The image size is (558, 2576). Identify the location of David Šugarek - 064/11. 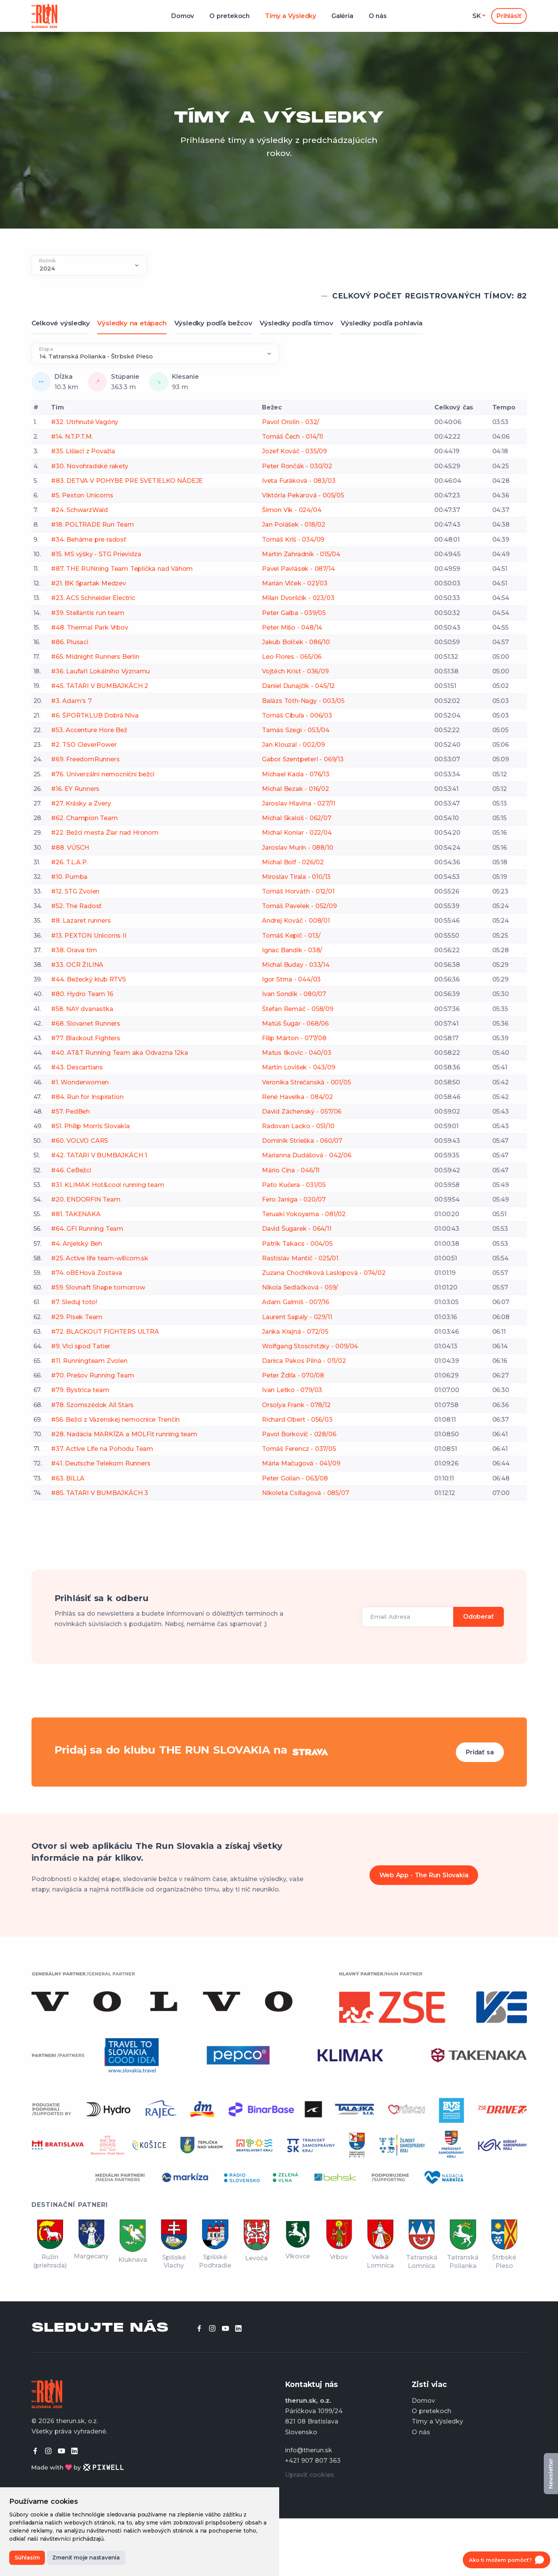
(296, 1228).